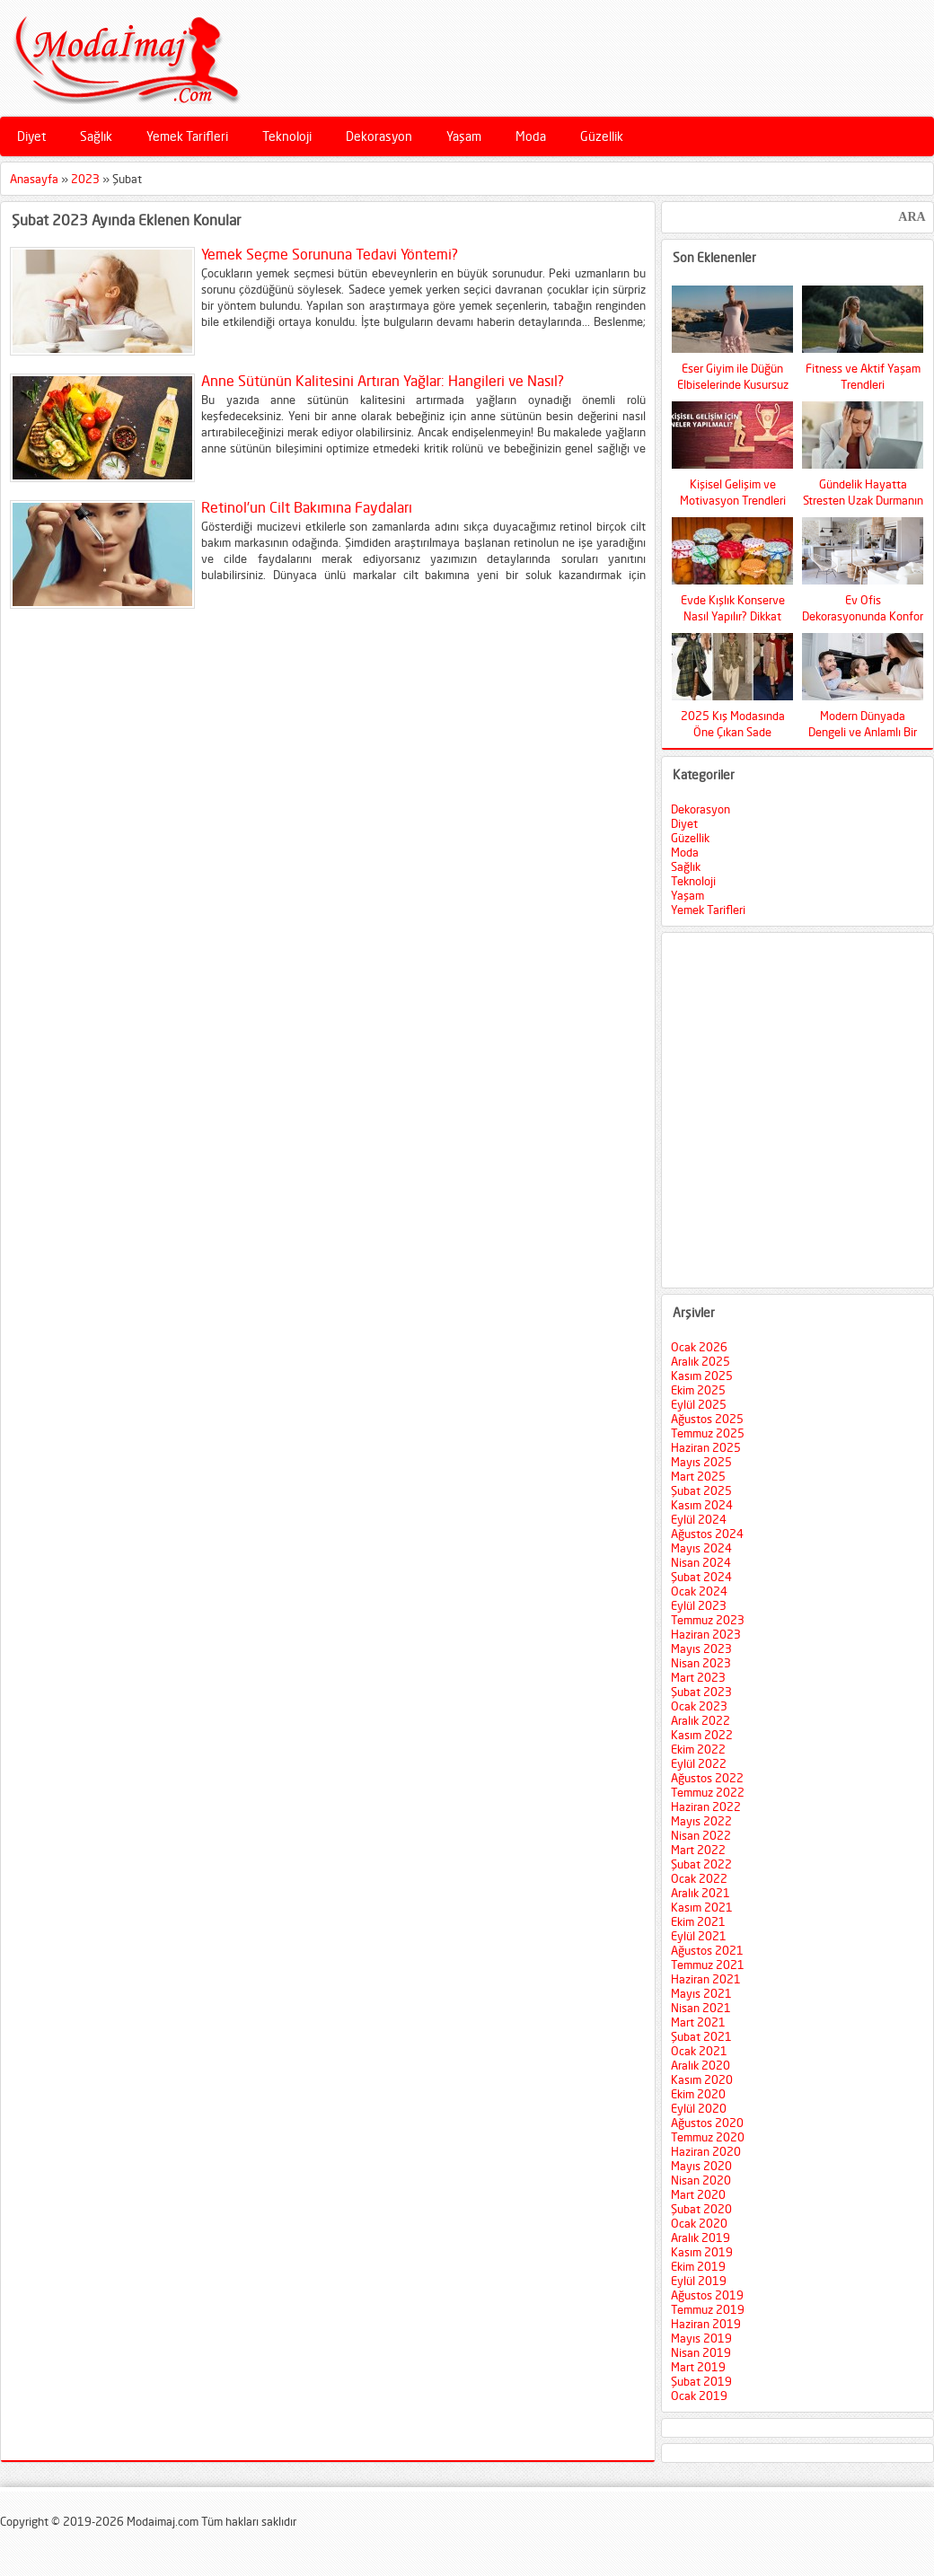 This screenshot has width=934, height=2576. Describe the element at coordinates (702, 1735) in the screenshot. I see `Kasım 2022` at that location.